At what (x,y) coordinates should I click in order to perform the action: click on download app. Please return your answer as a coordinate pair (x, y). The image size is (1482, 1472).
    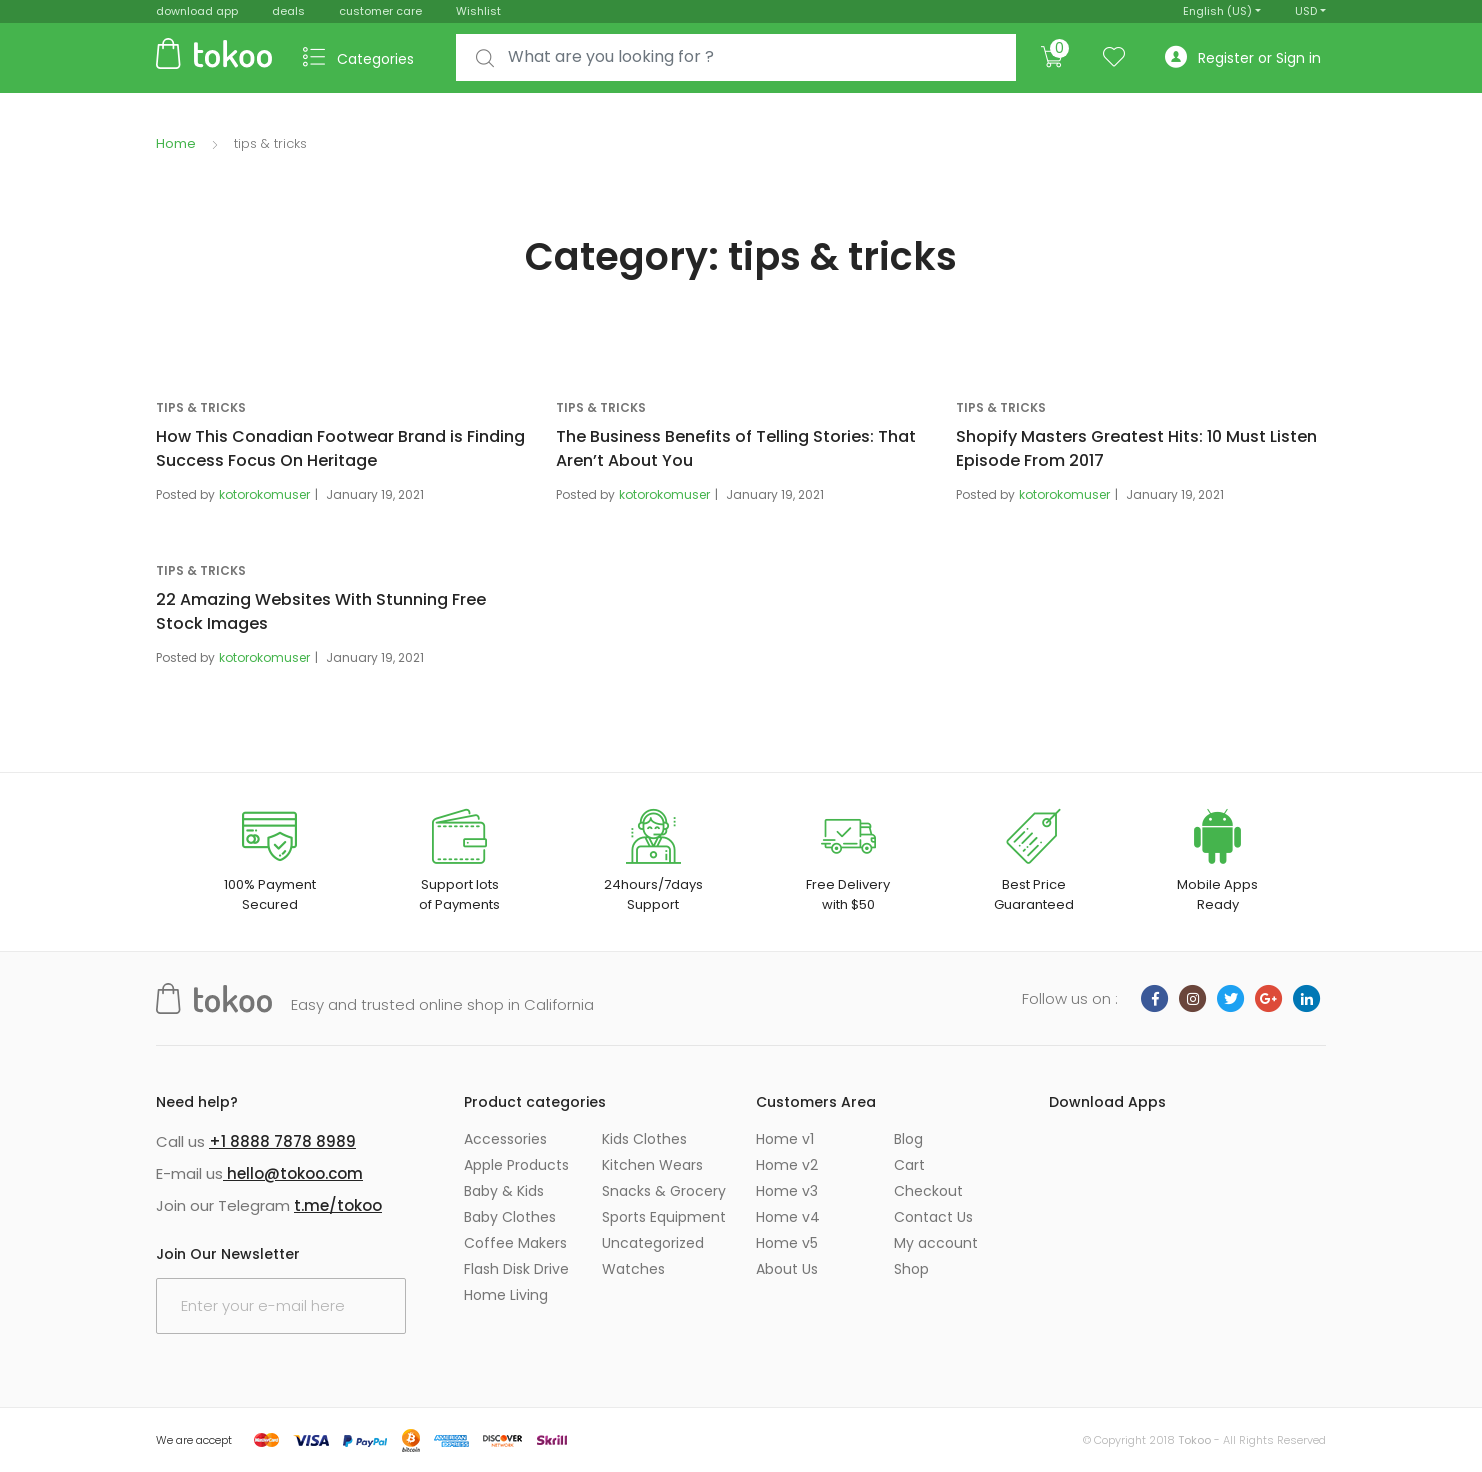
    Looking at the image, I should click on (197, 11).